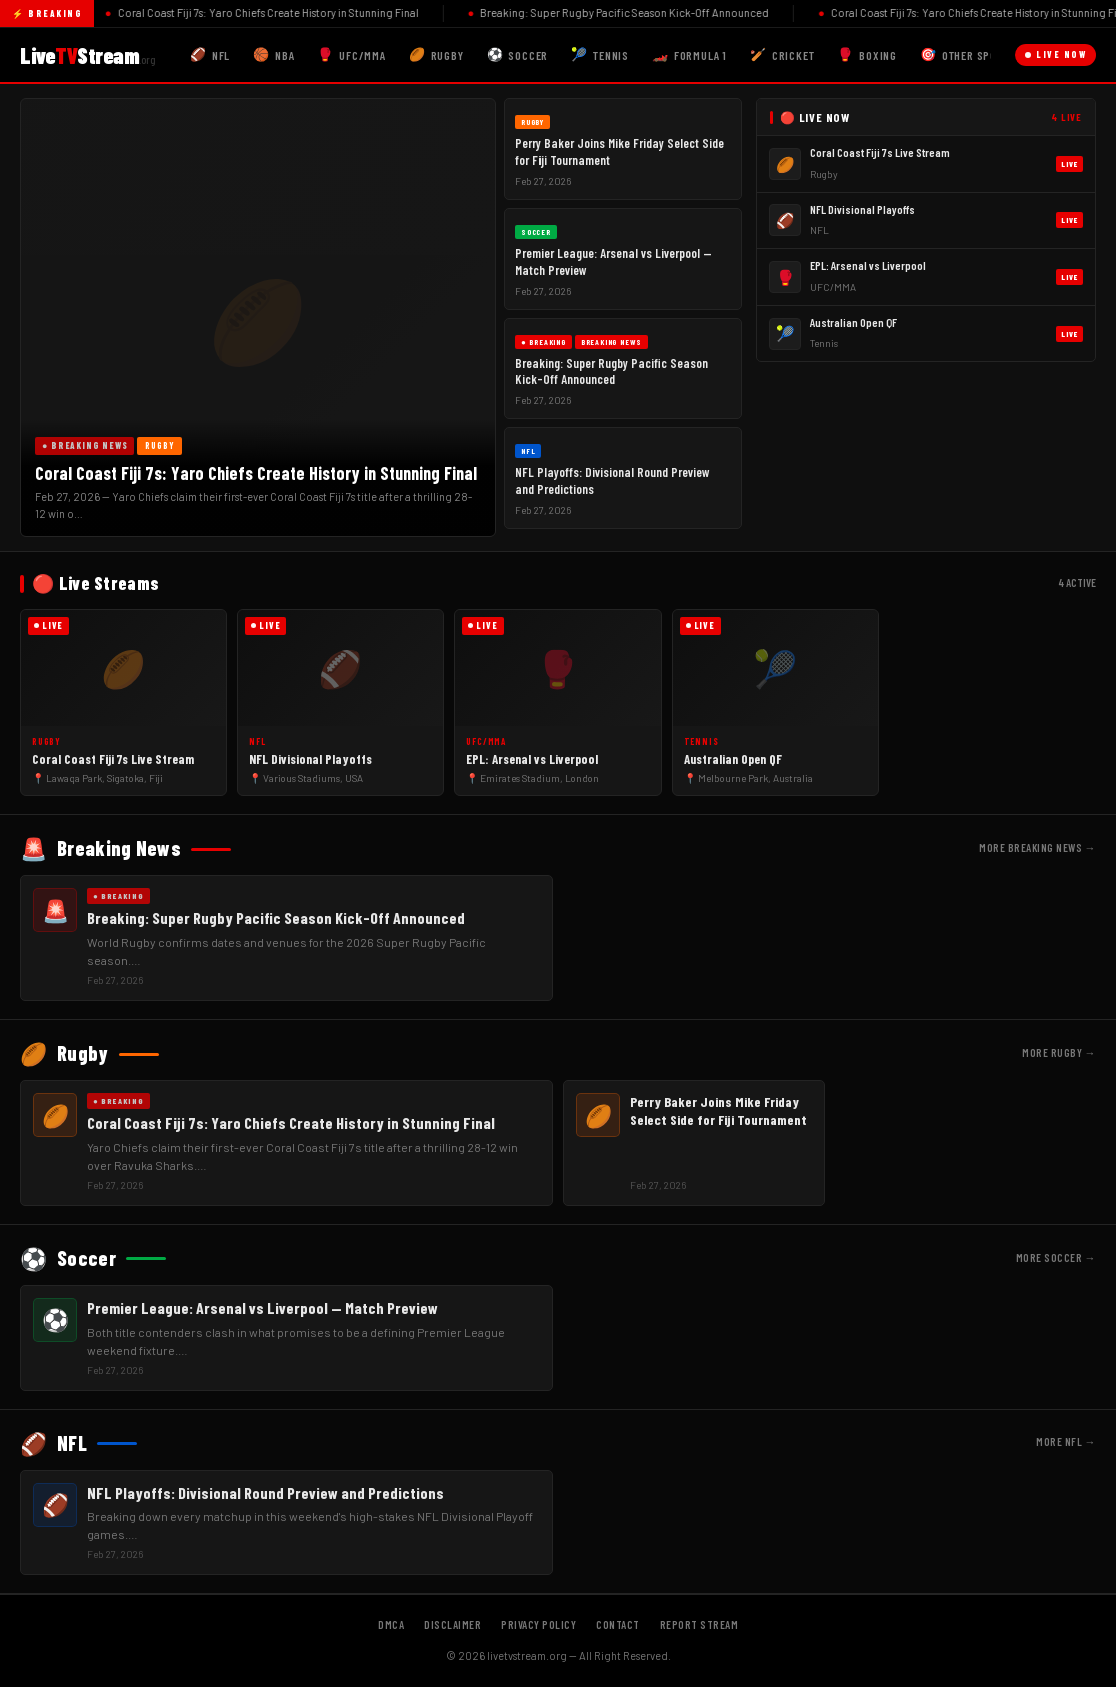  I want to click on Formula 1, so click(689, 55).